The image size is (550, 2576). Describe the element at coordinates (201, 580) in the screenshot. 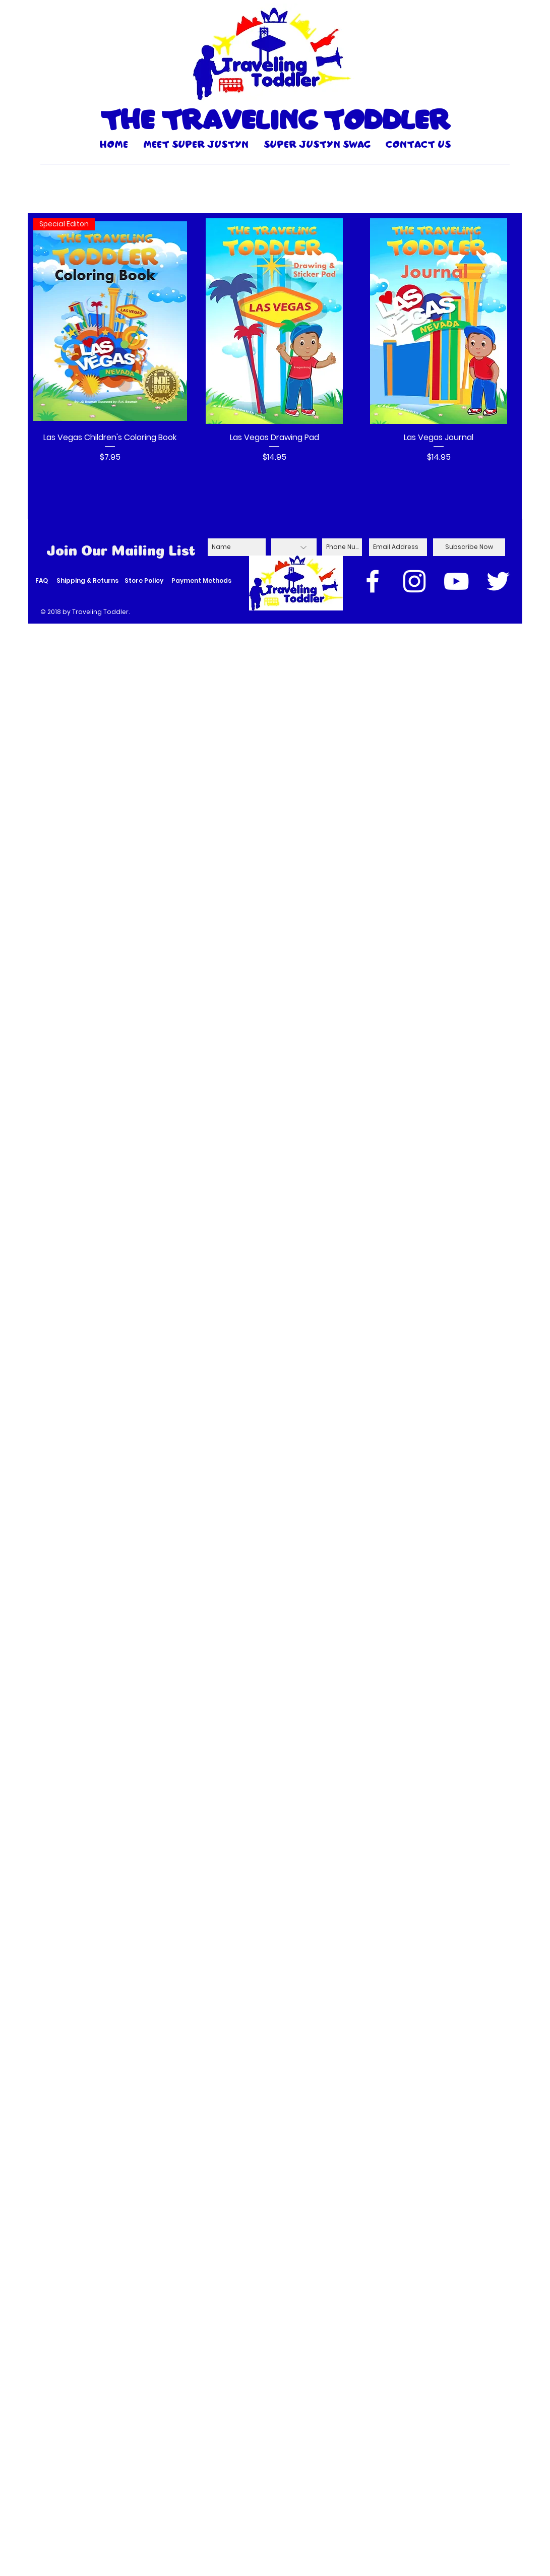

I see `Payment Methods` at that location.